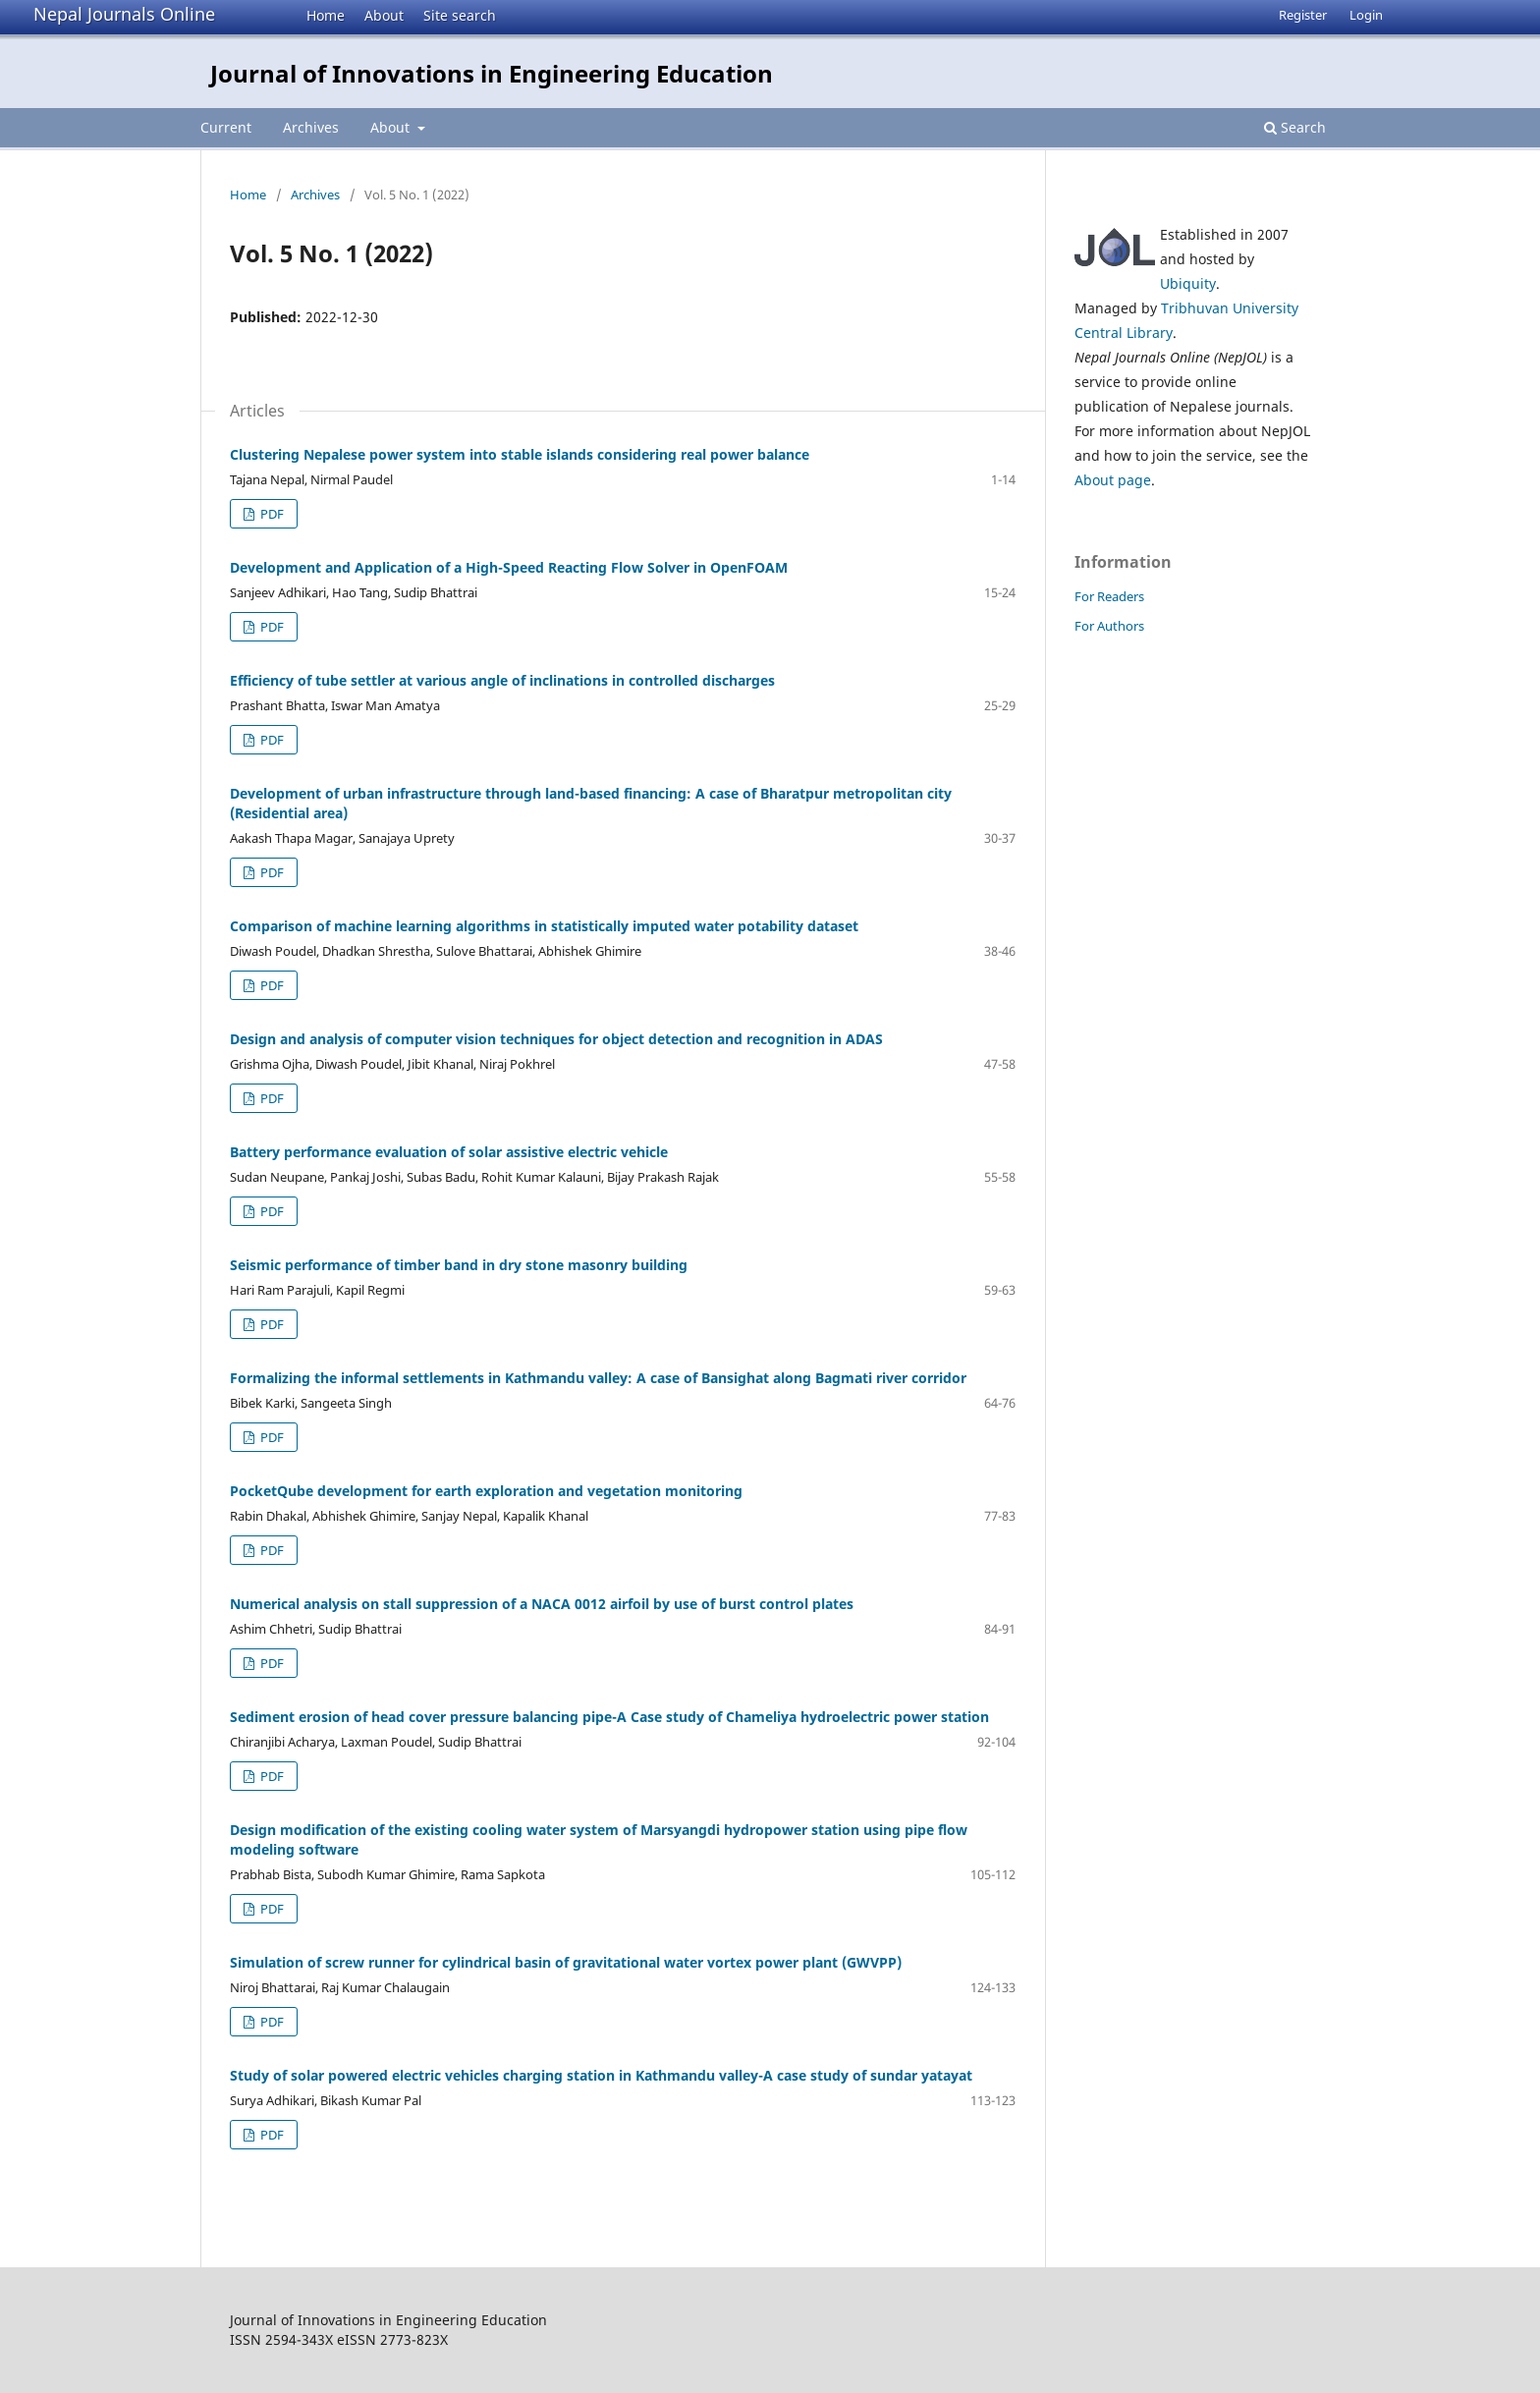 The width and height of the screenshot is (1540, 2393). Describe the element at coordinates (459, 15) in the screenshot. I see `Site search` at that location.